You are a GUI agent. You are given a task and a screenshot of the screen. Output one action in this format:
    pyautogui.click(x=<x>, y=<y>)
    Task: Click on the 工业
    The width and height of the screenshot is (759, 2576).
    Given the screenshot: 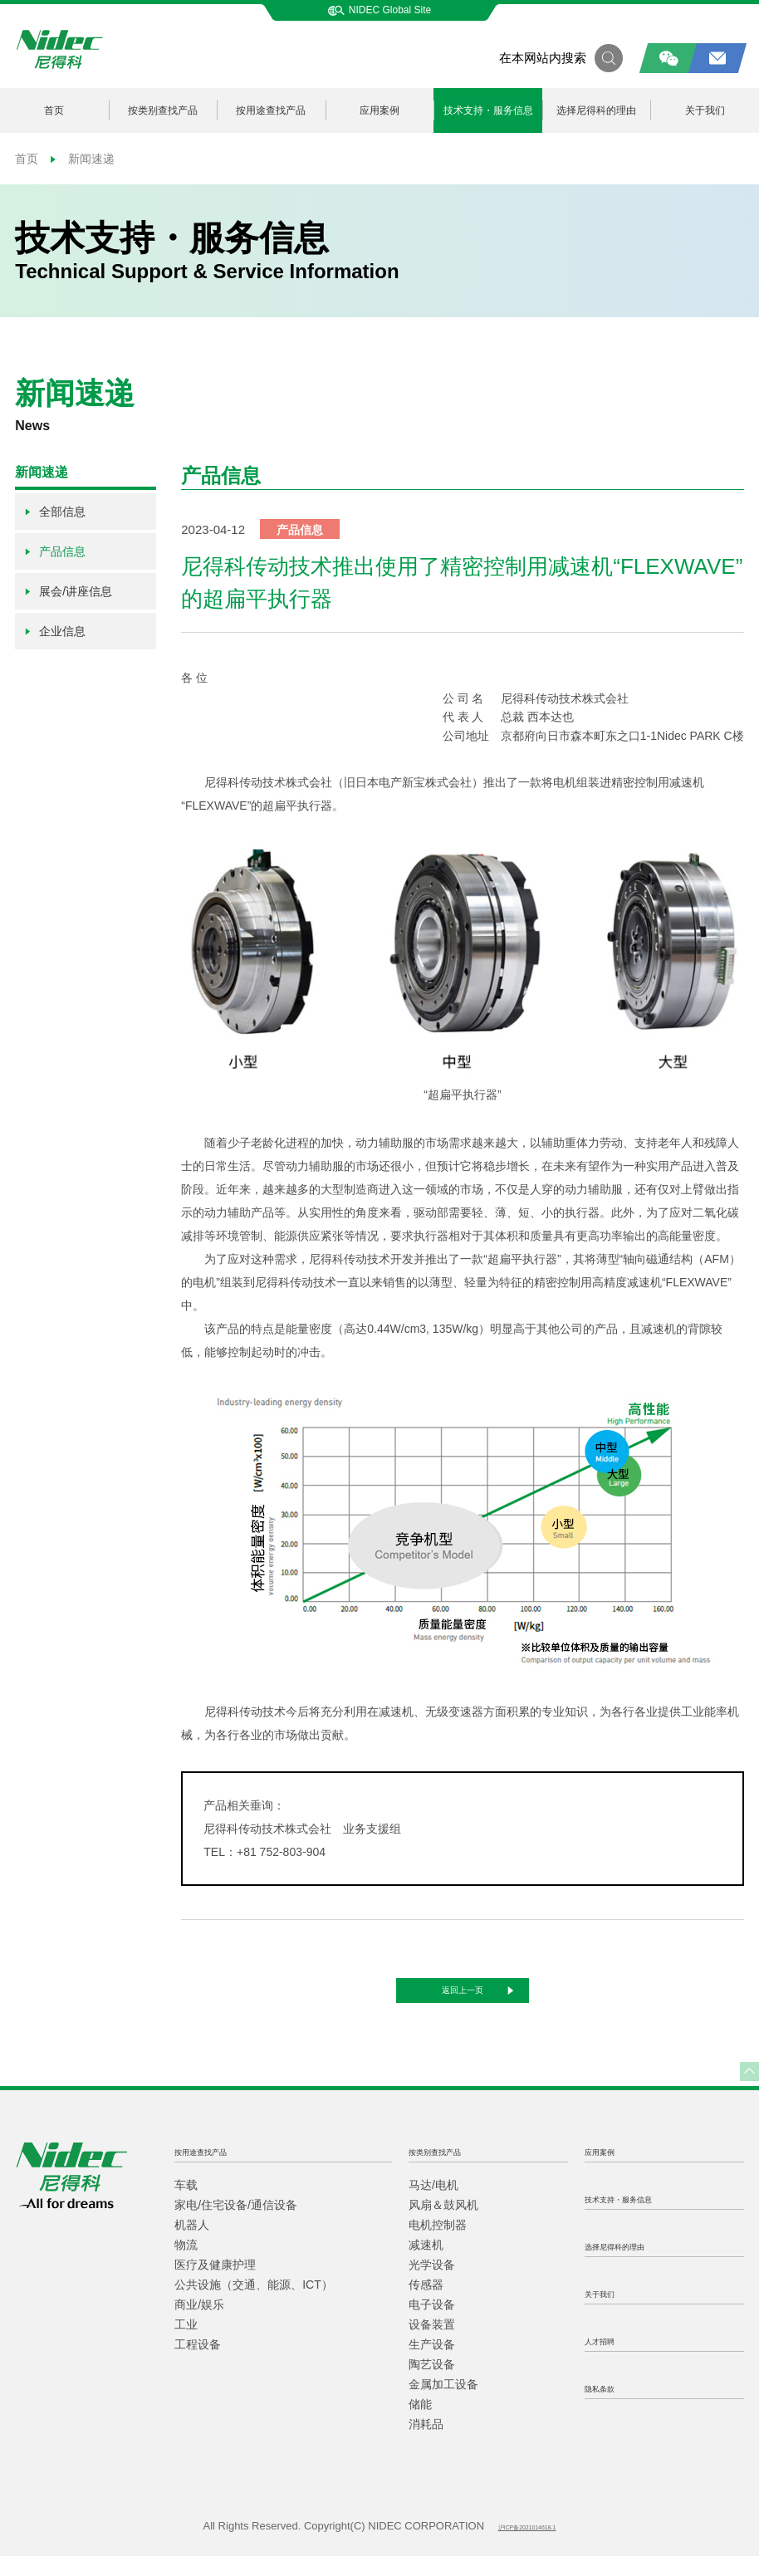 What is the action you would take?
    pyautogui.click(x=186, y=2344)
    